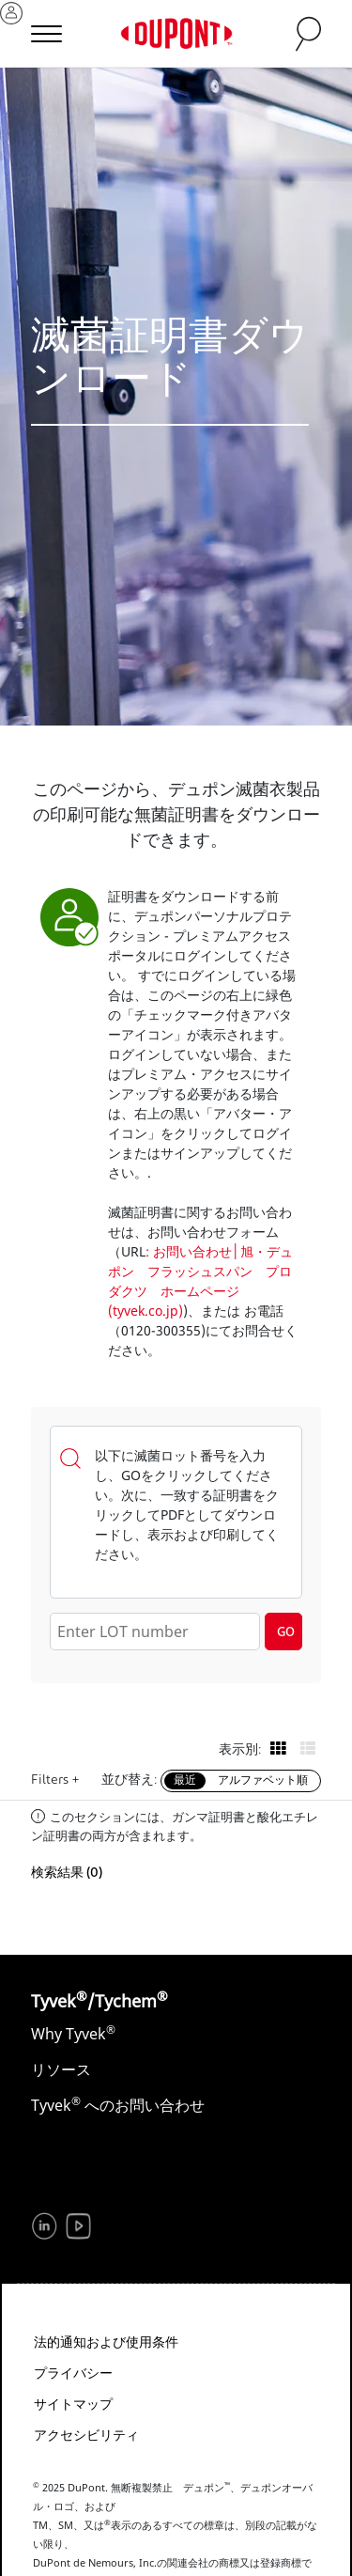 The height and width of the screenshot is (2576, 352). What do you see at coordinates (73, 2403) in the screenshot?
I see `サイトマップ` at bounding box center [73, 2403].